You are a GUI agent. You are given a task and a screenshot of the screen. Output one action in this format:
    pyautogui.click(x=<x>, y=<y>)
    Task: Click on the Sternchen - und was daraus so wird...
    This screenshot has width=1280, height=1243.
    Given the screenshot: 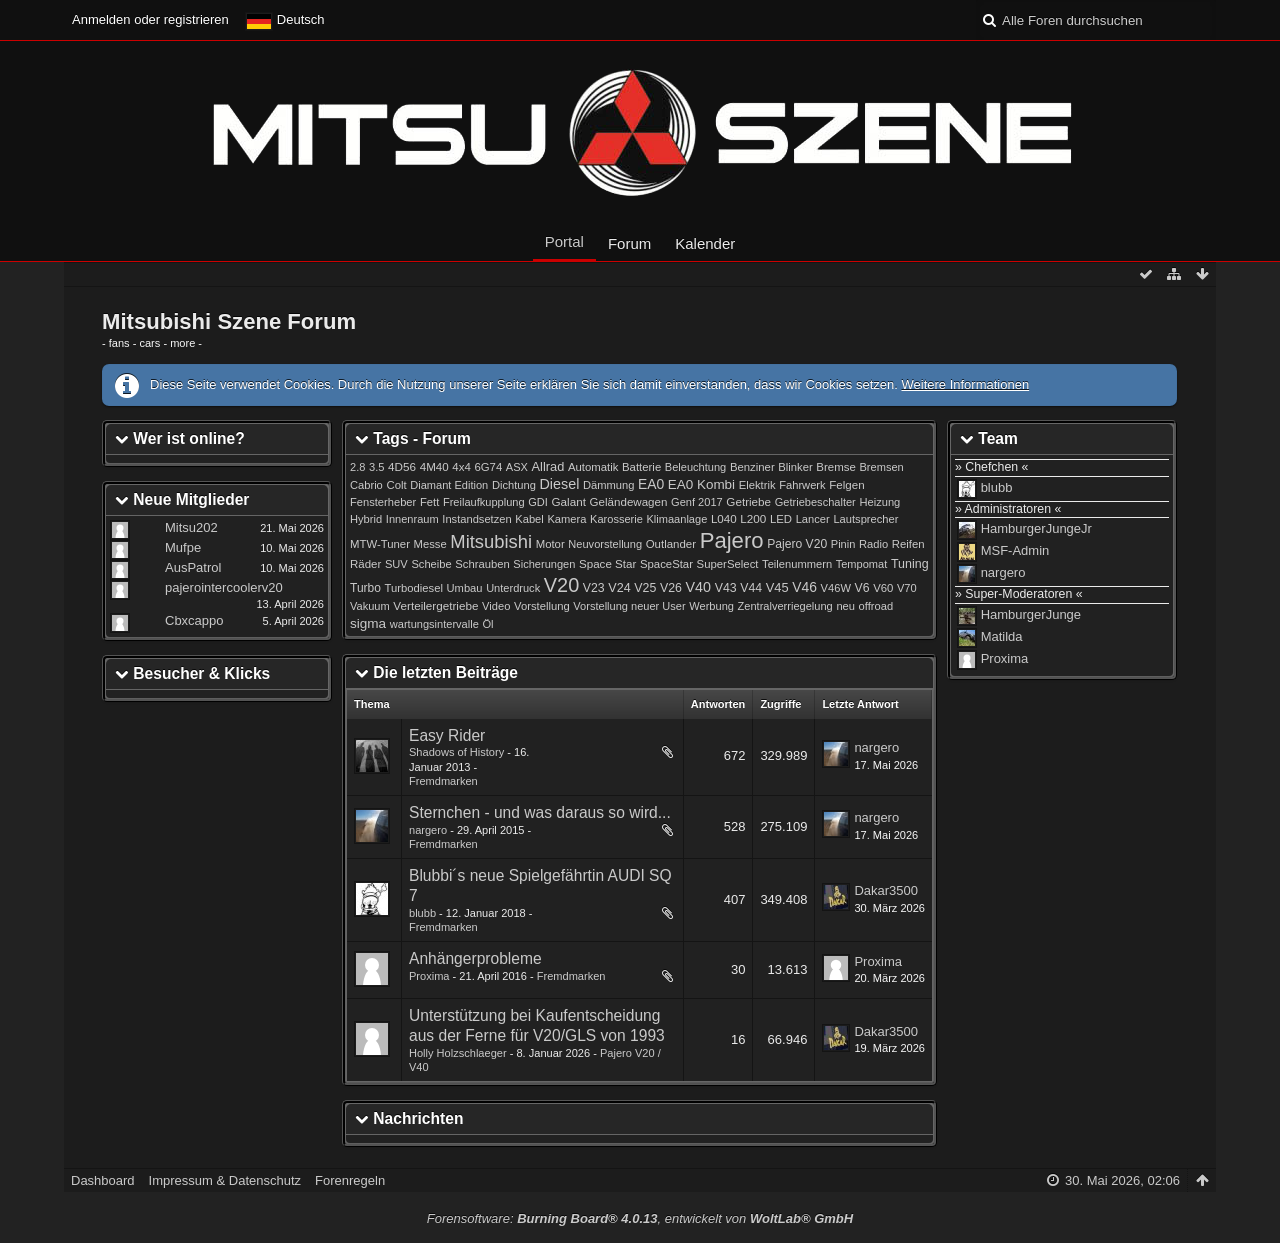 What is the action you would take?
    pyautogui.click(x=540, y=812)
    